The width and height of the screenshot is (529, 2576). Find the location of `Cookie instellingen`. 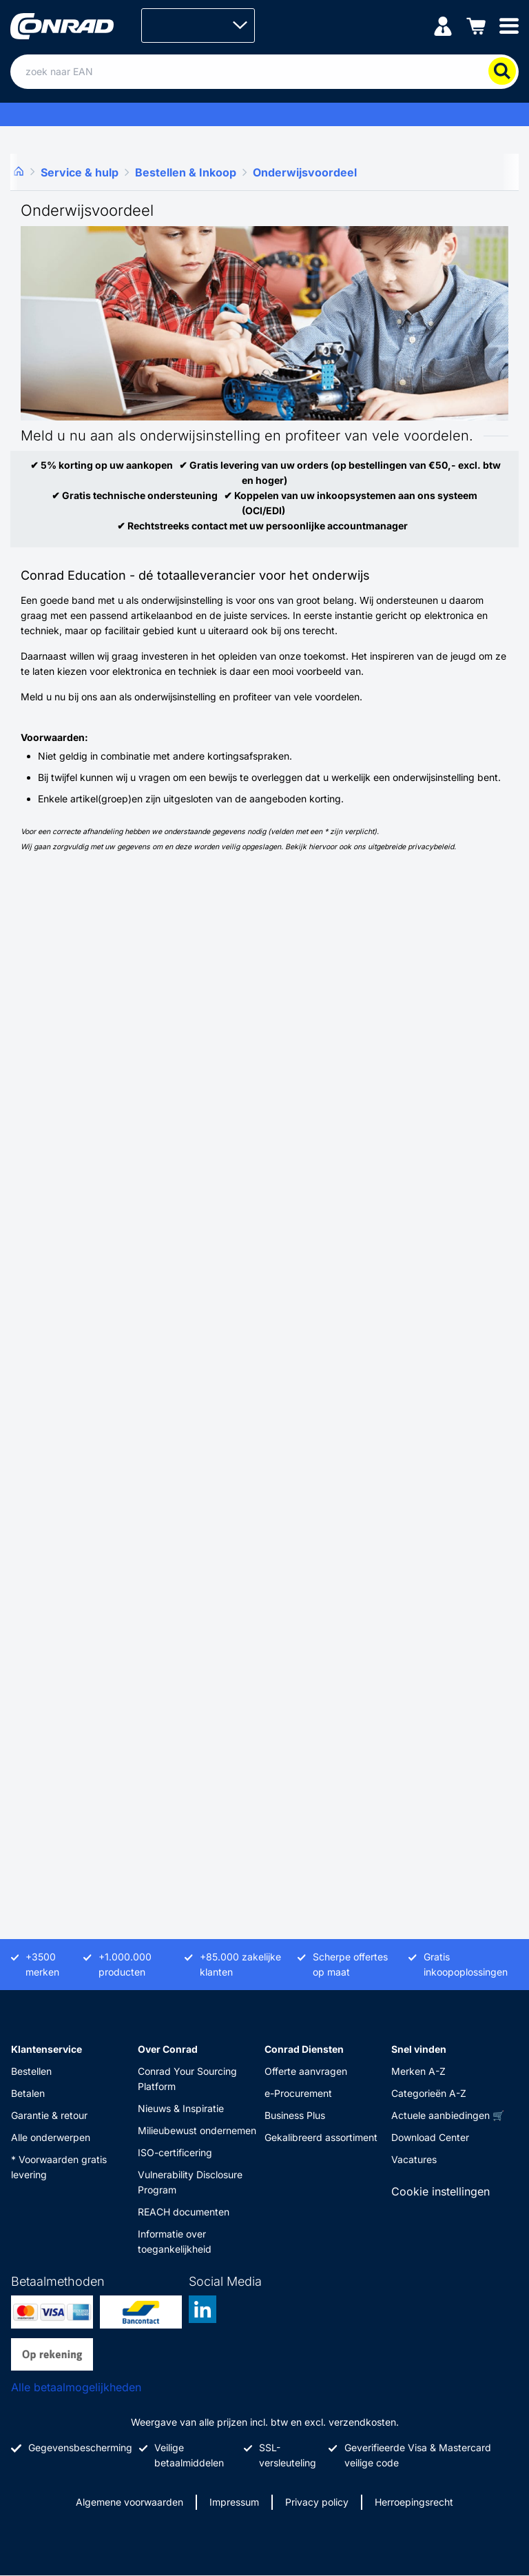

Cookie instellingen is located at coordinates (440, 2191).